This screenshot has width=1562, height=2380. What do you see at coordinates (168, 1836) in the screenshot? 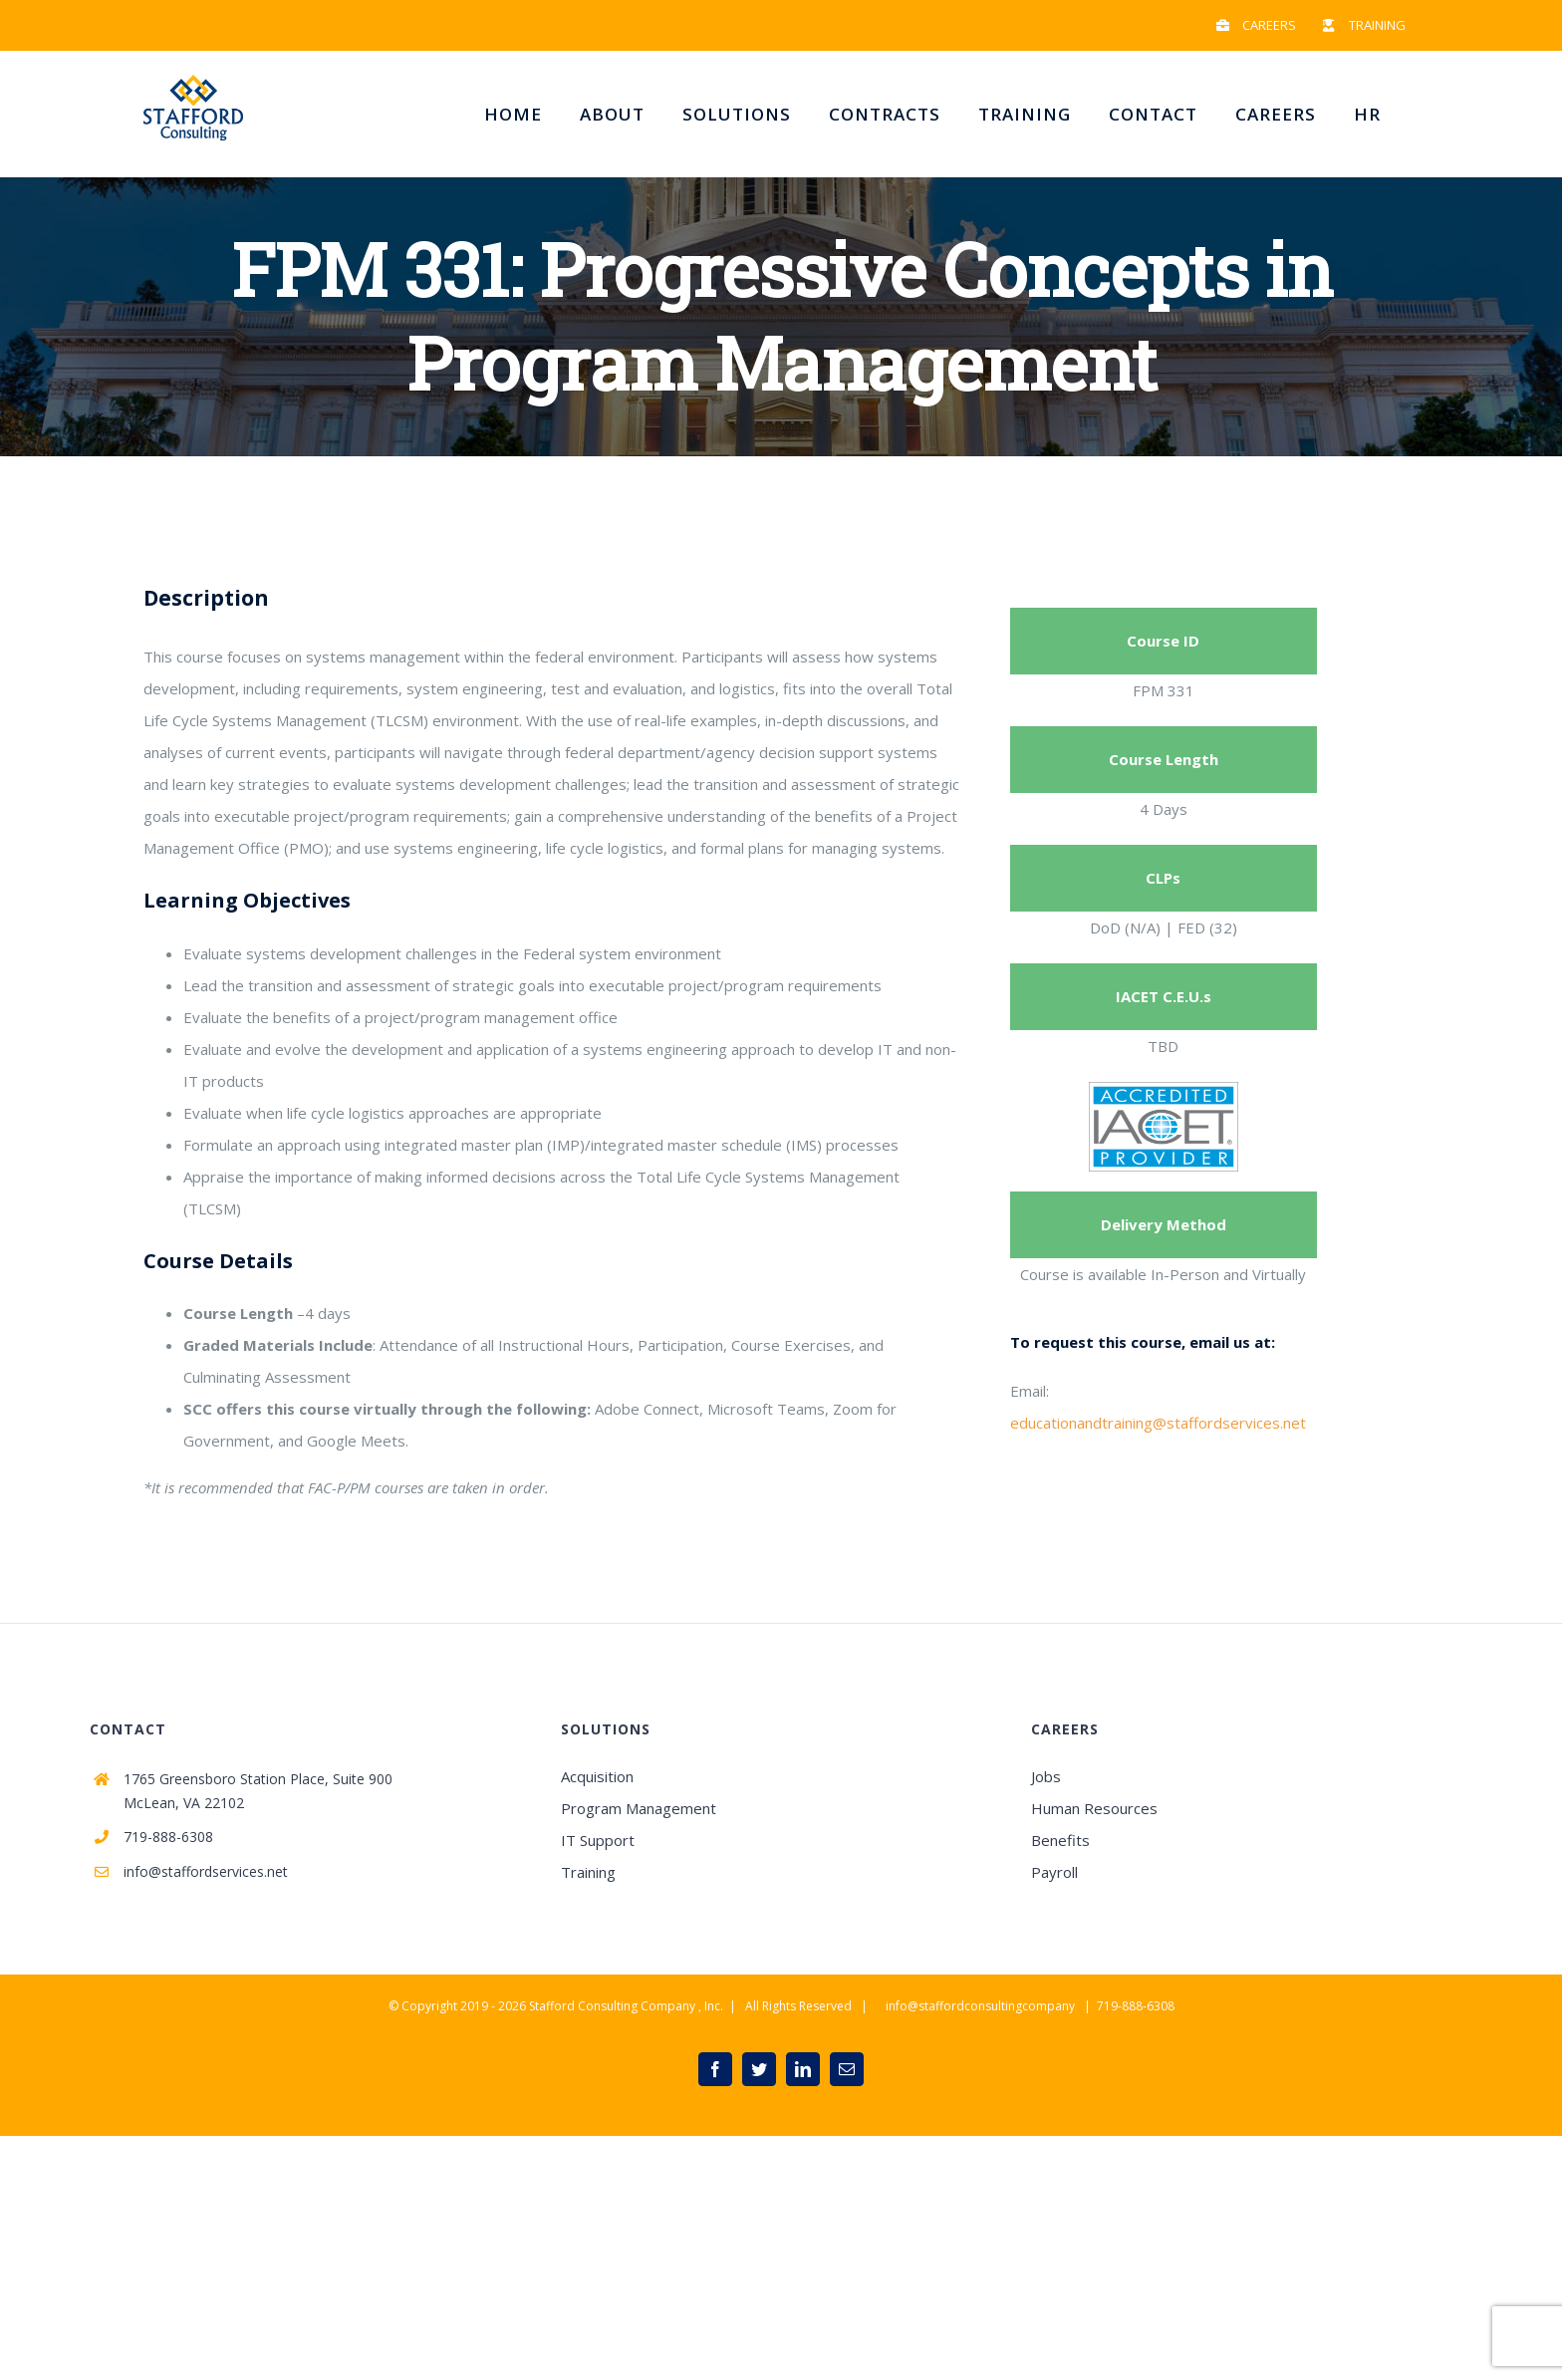
I see `719-888-6308` at bounding box center [168, 1836].